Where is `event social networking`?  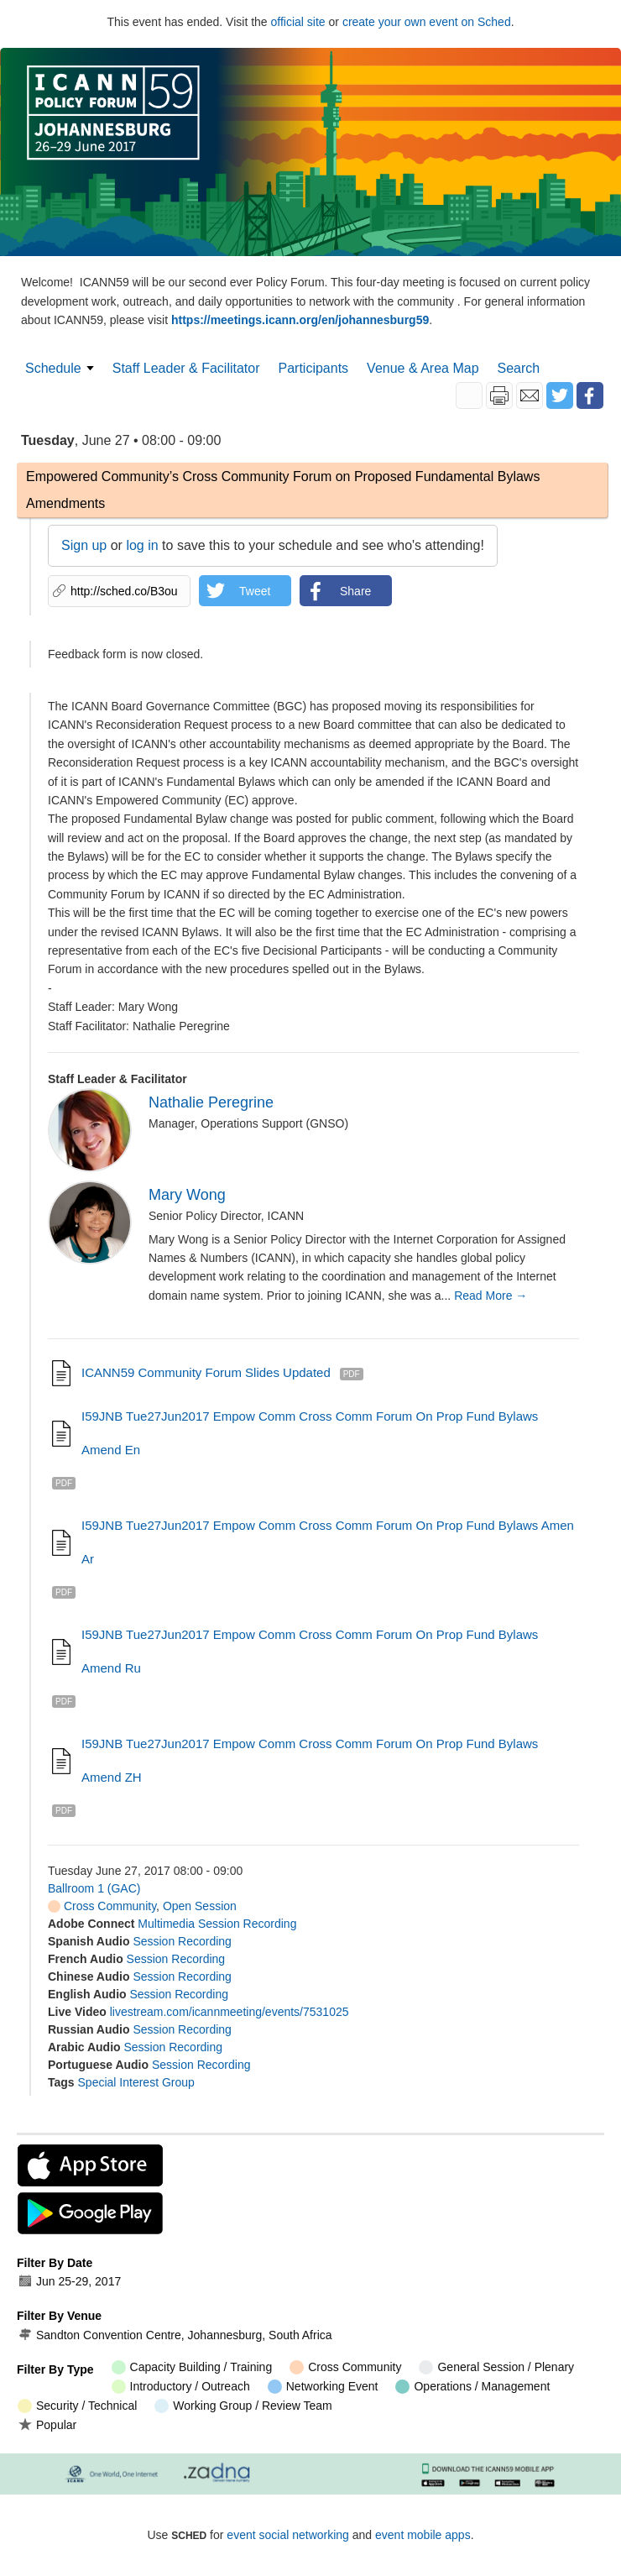 event social networking is located at coordinates (288, 2535).